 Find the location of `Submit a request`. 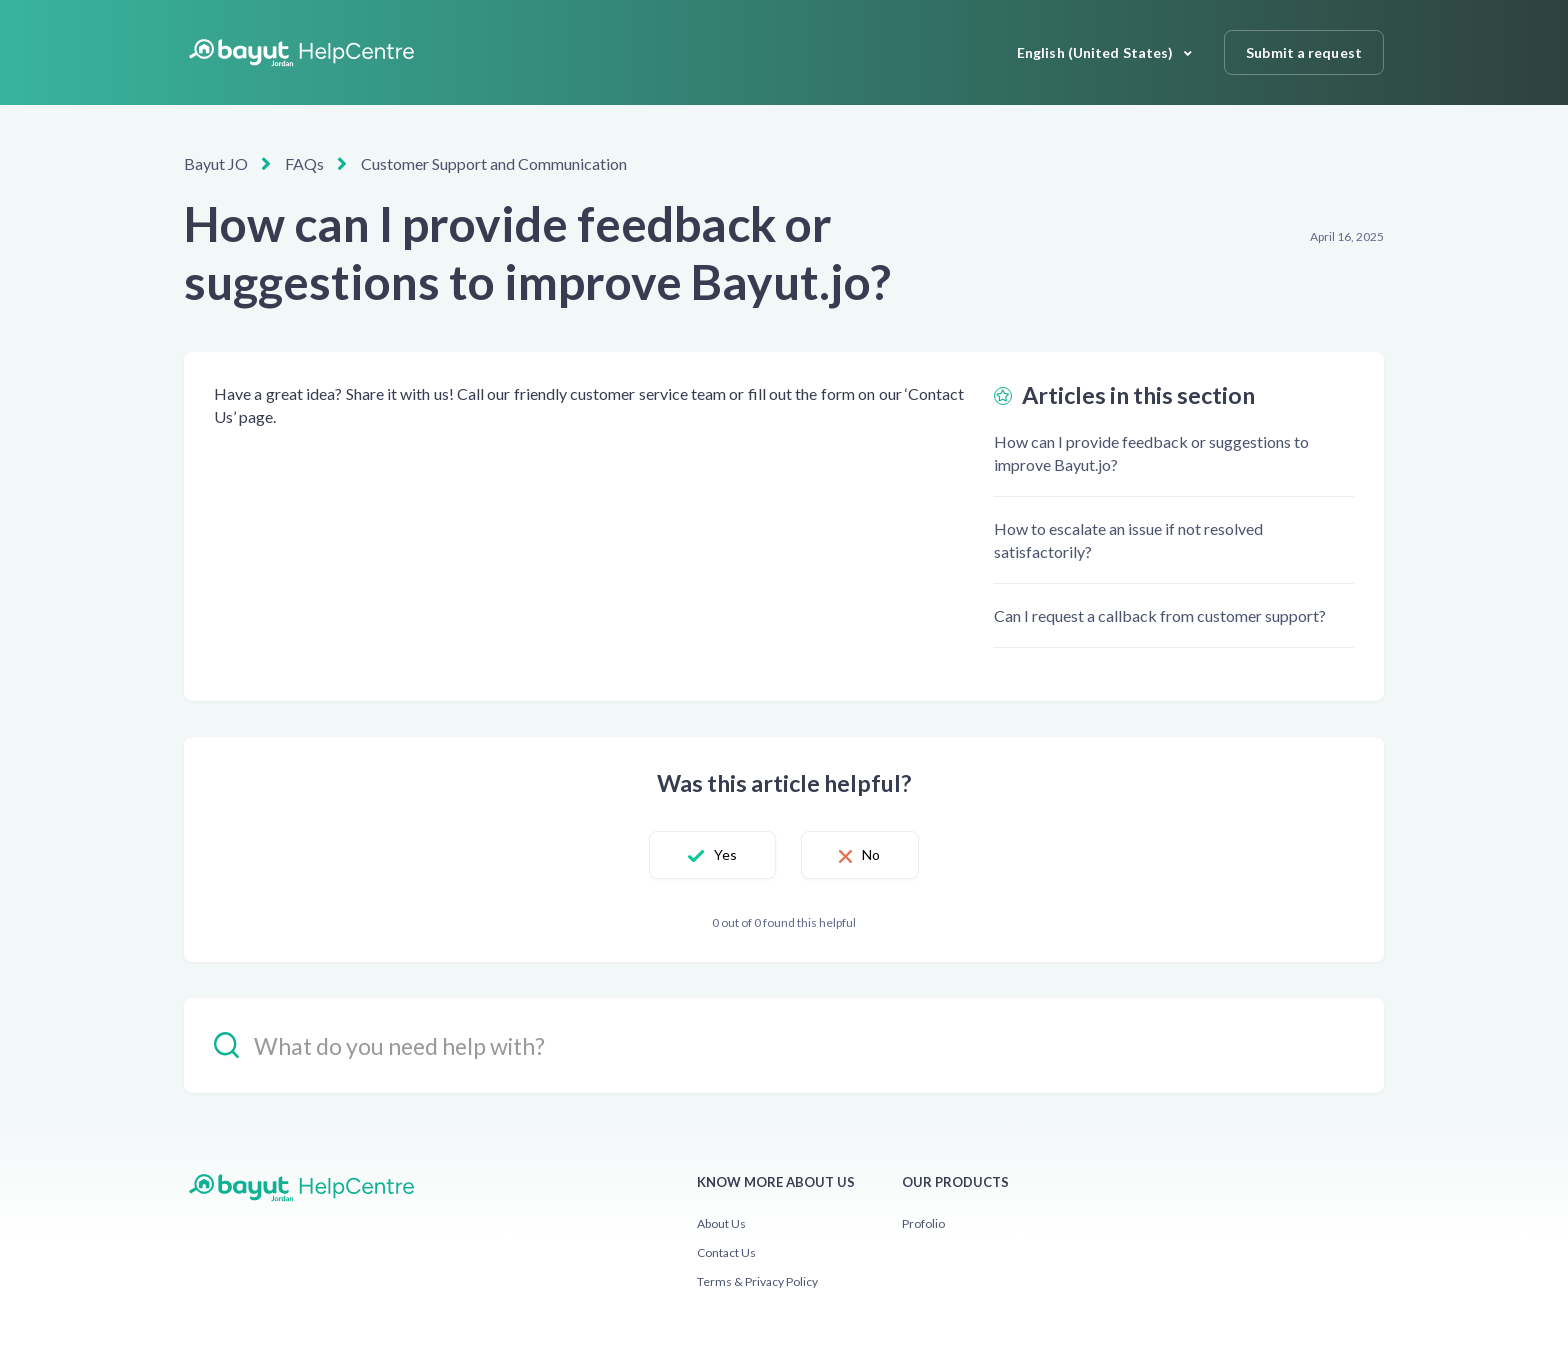

Submit a request is located at coordinates (1304, 52).